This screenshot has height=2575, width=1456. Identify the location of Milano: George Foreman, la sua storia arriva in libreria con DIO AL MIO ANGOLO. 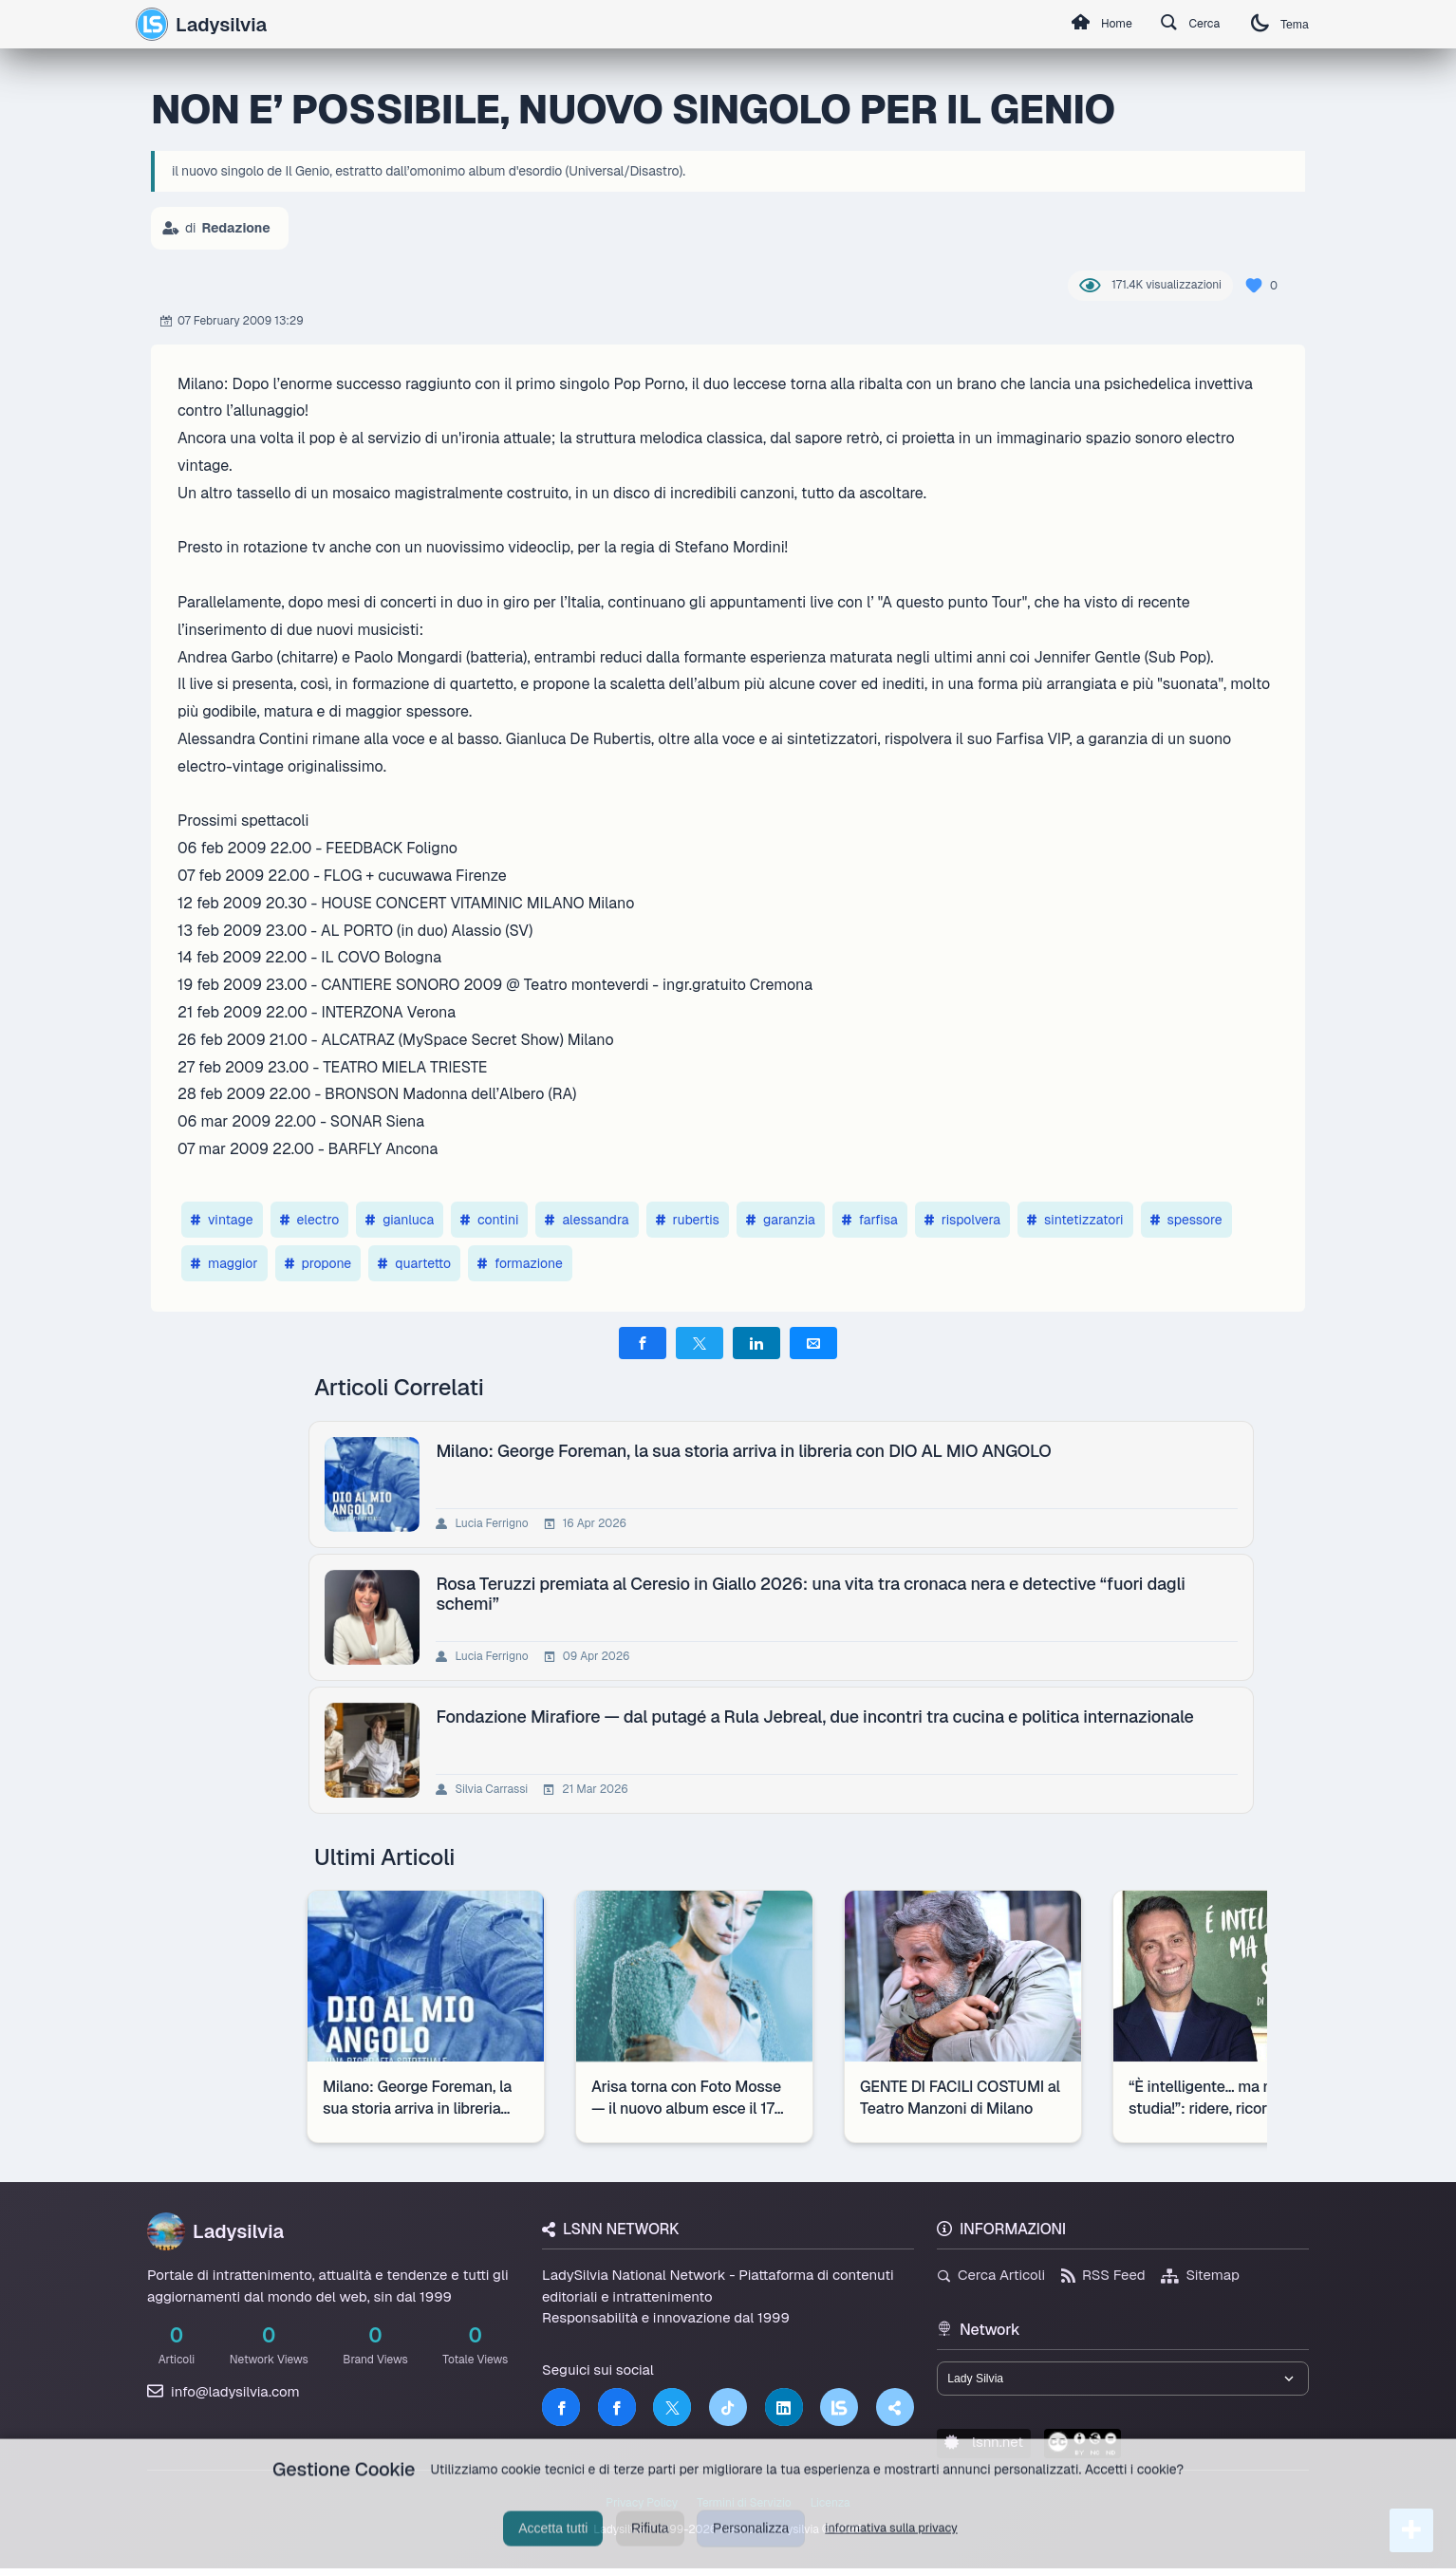
(747, 1451).